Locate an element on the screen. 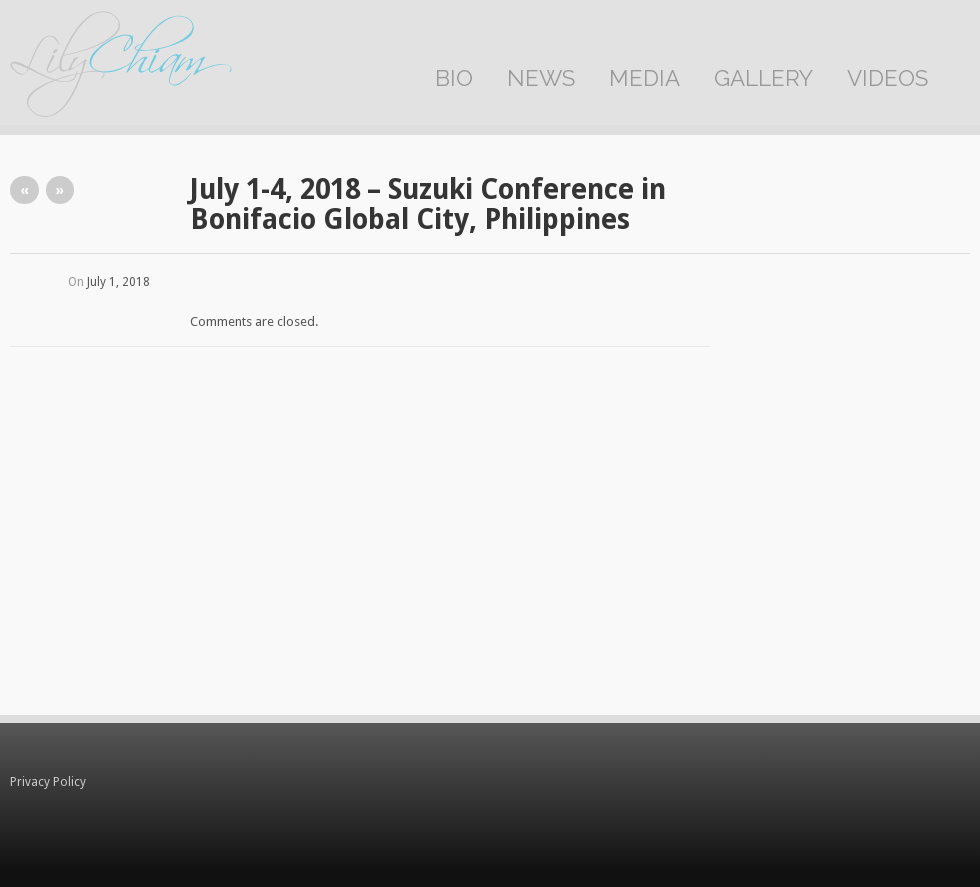 The width and height of the screenshot is (980, 887). Gallery is located at coordinates (763, 78).